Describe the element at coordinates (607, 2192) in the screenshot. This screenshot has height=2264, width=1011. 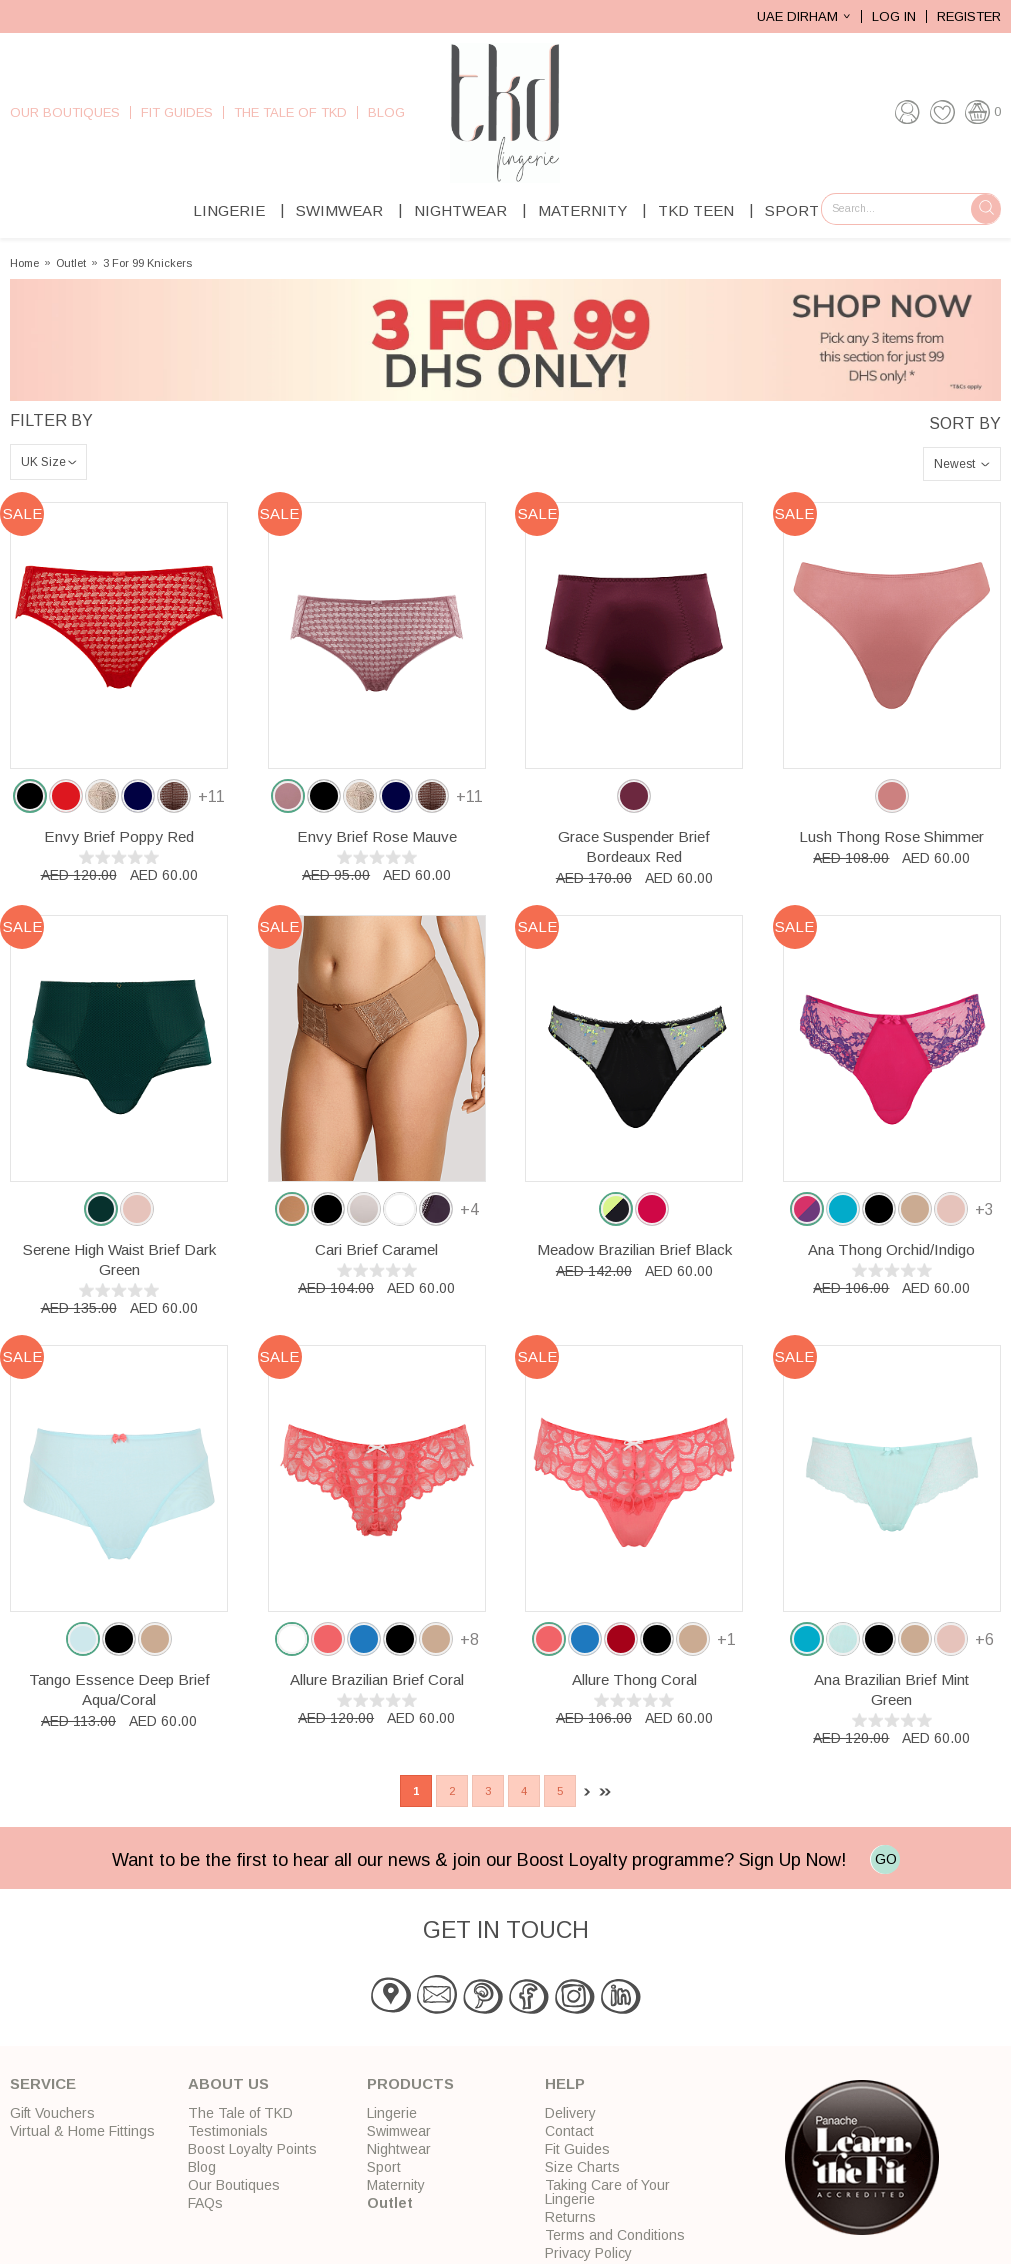
I see `Taking Care of Your Lingerie` at that location.